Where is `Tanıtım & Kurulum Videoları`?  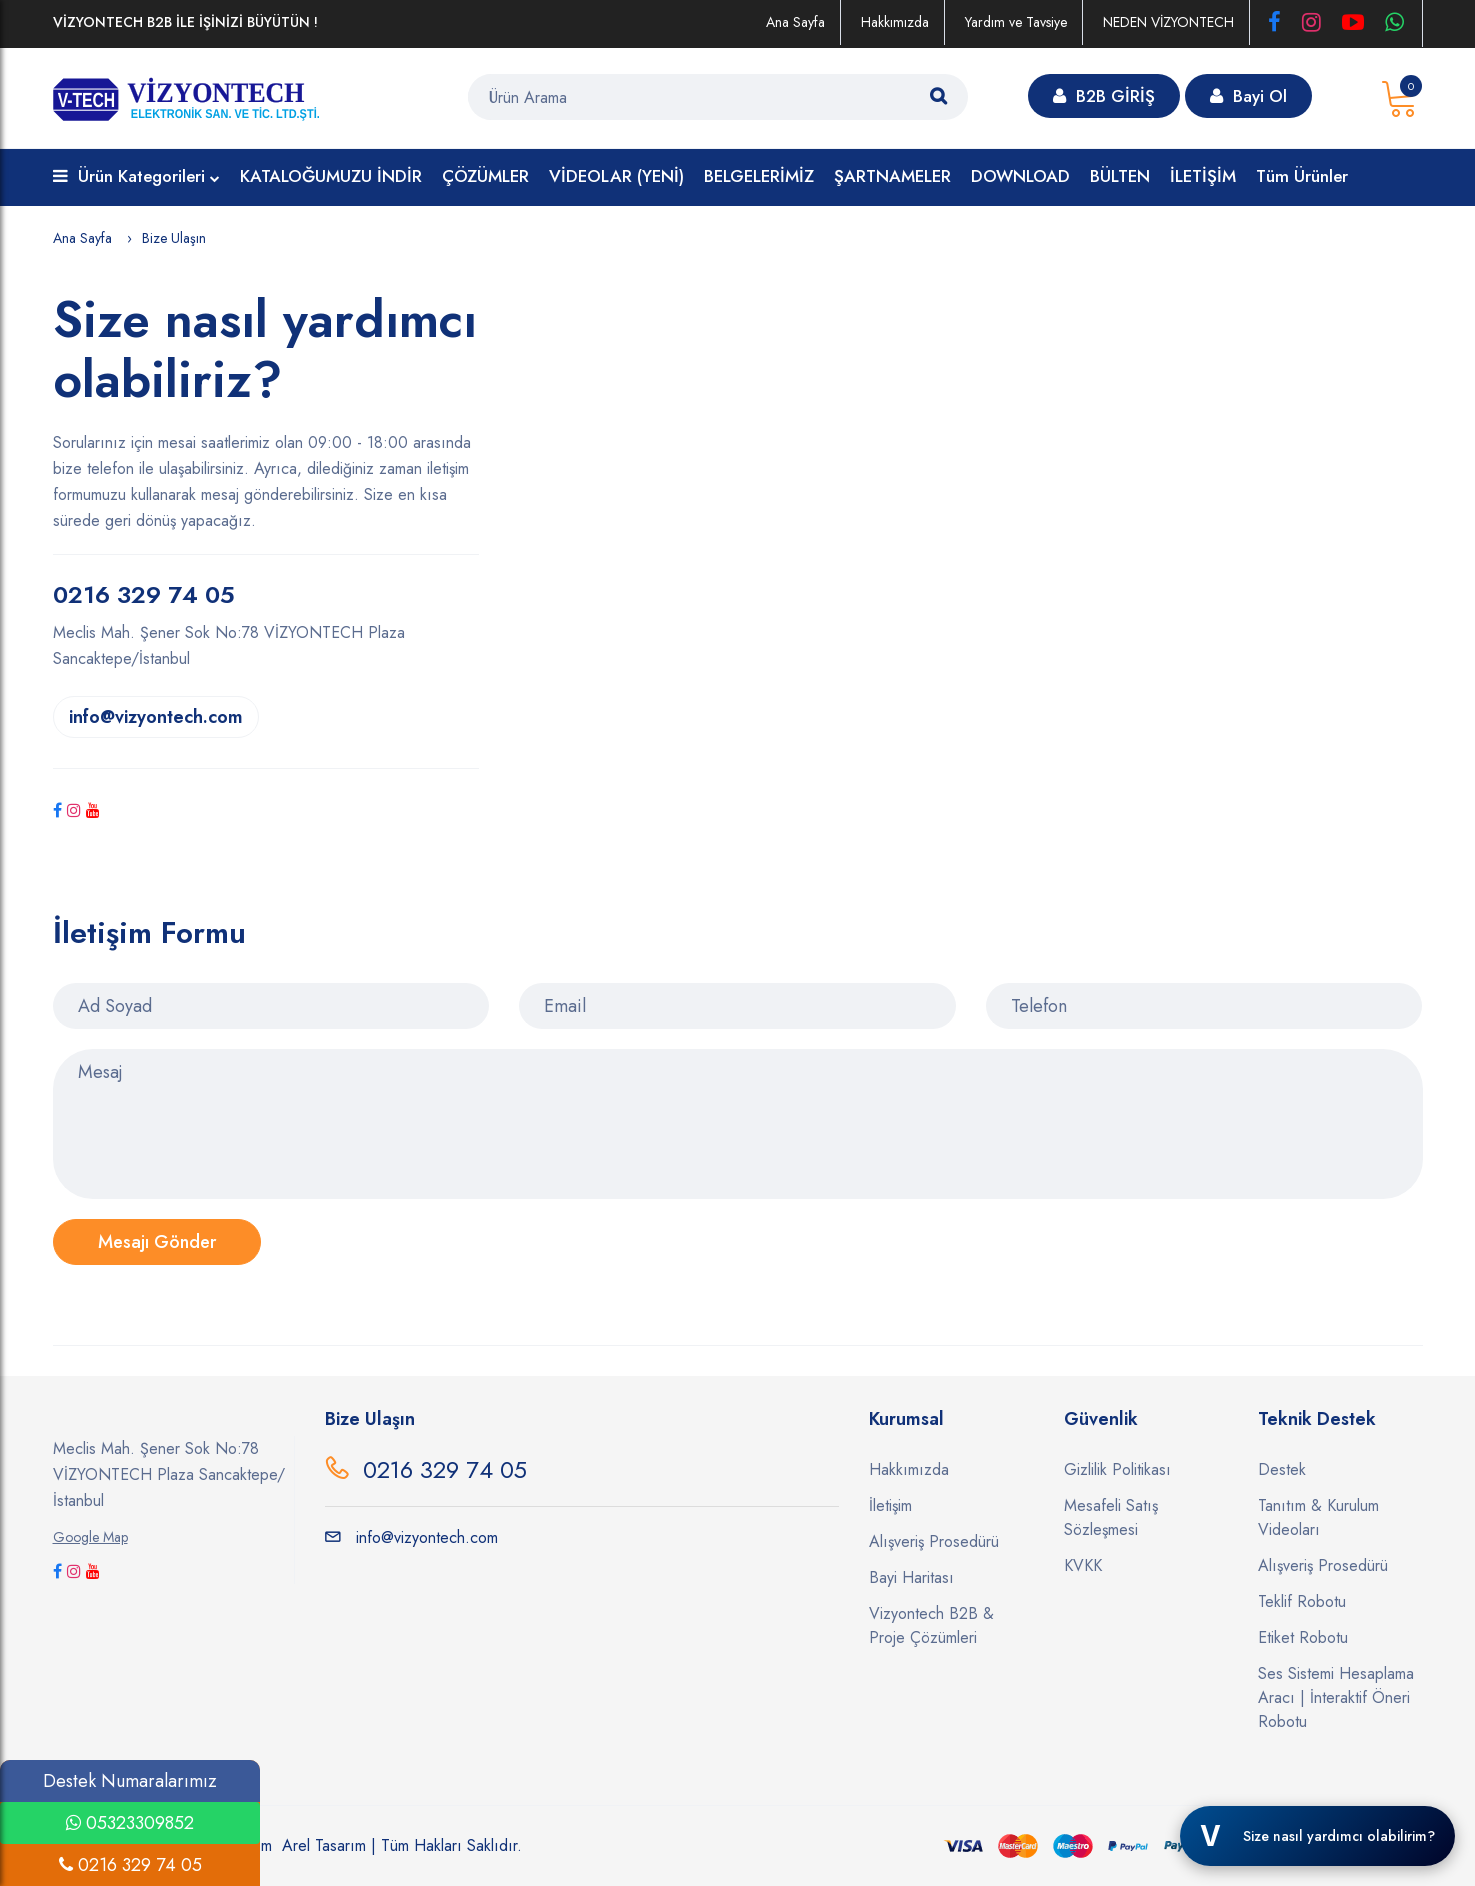 Tanıtım & Kurulum Videoları is located at coordinates (1318, 1517).